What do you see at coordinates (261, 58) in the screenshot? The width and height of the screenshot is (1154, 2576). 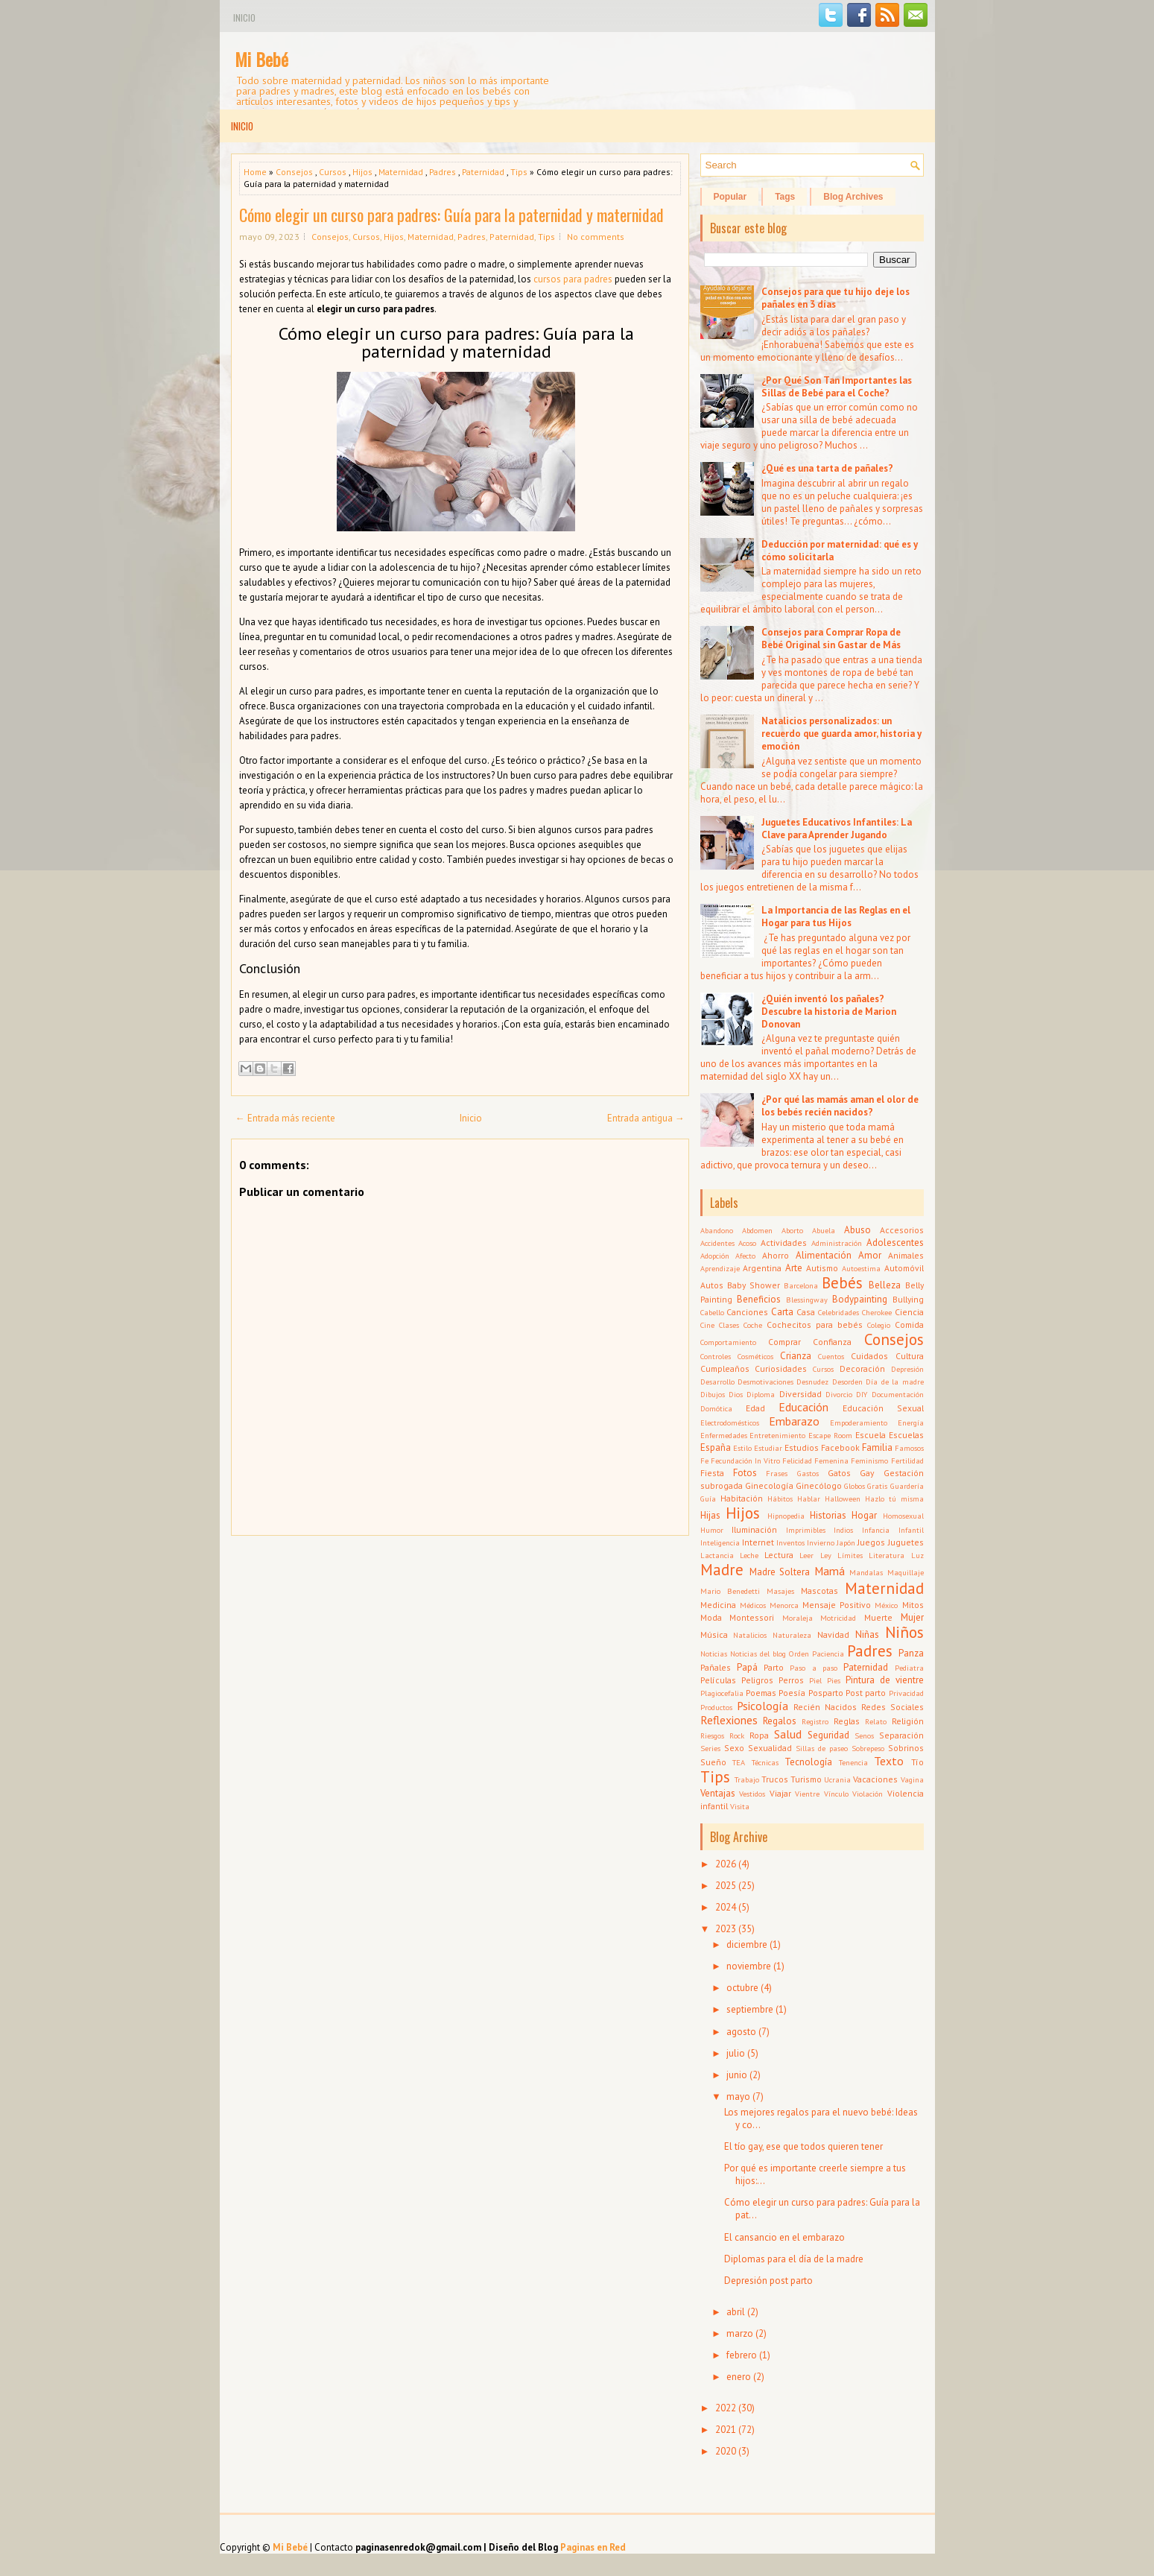 I see `Mi Bebé` at bounding box center [261, 58].